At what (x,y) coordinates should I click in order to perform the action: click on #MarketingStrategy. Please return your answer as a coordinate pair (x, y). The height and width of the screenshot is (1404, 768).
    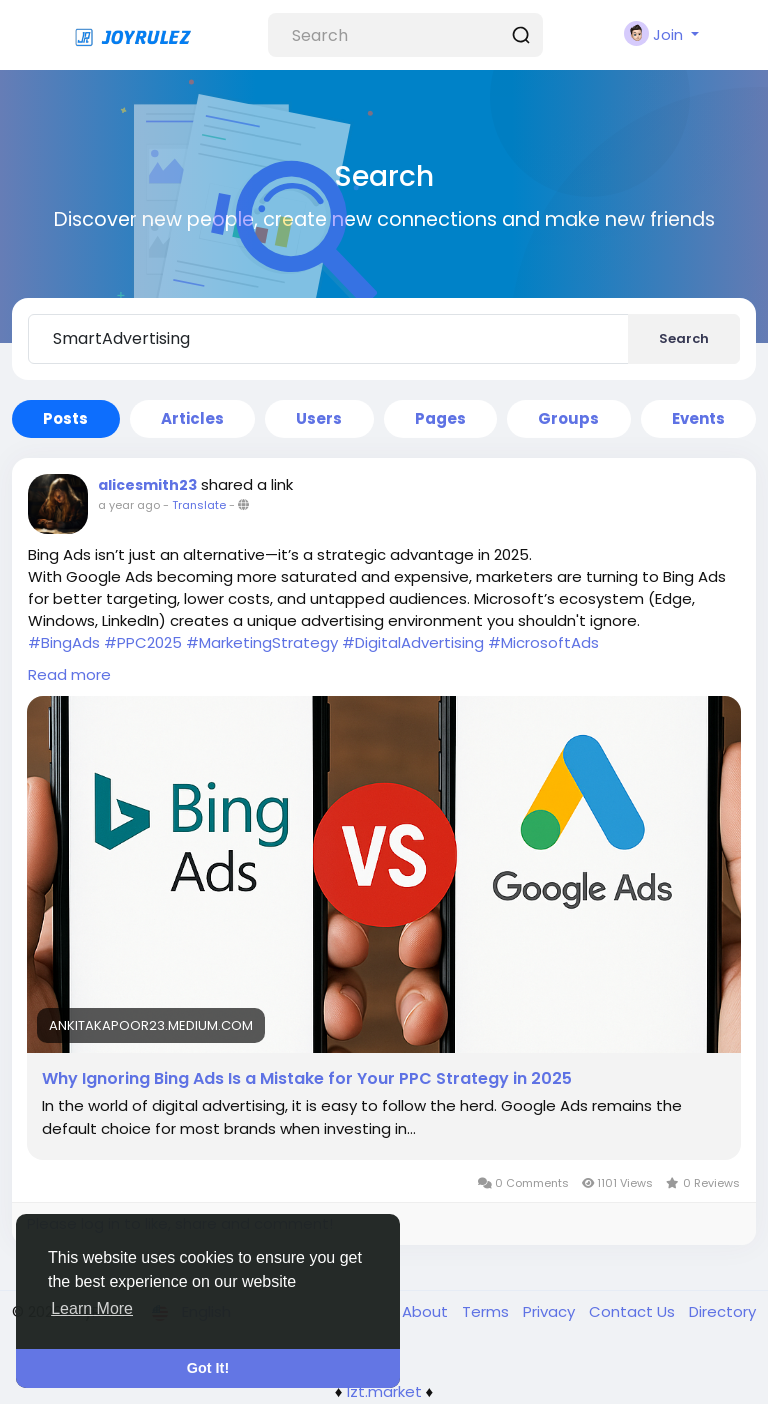
    Looking at the image, I should click on (262, 642).